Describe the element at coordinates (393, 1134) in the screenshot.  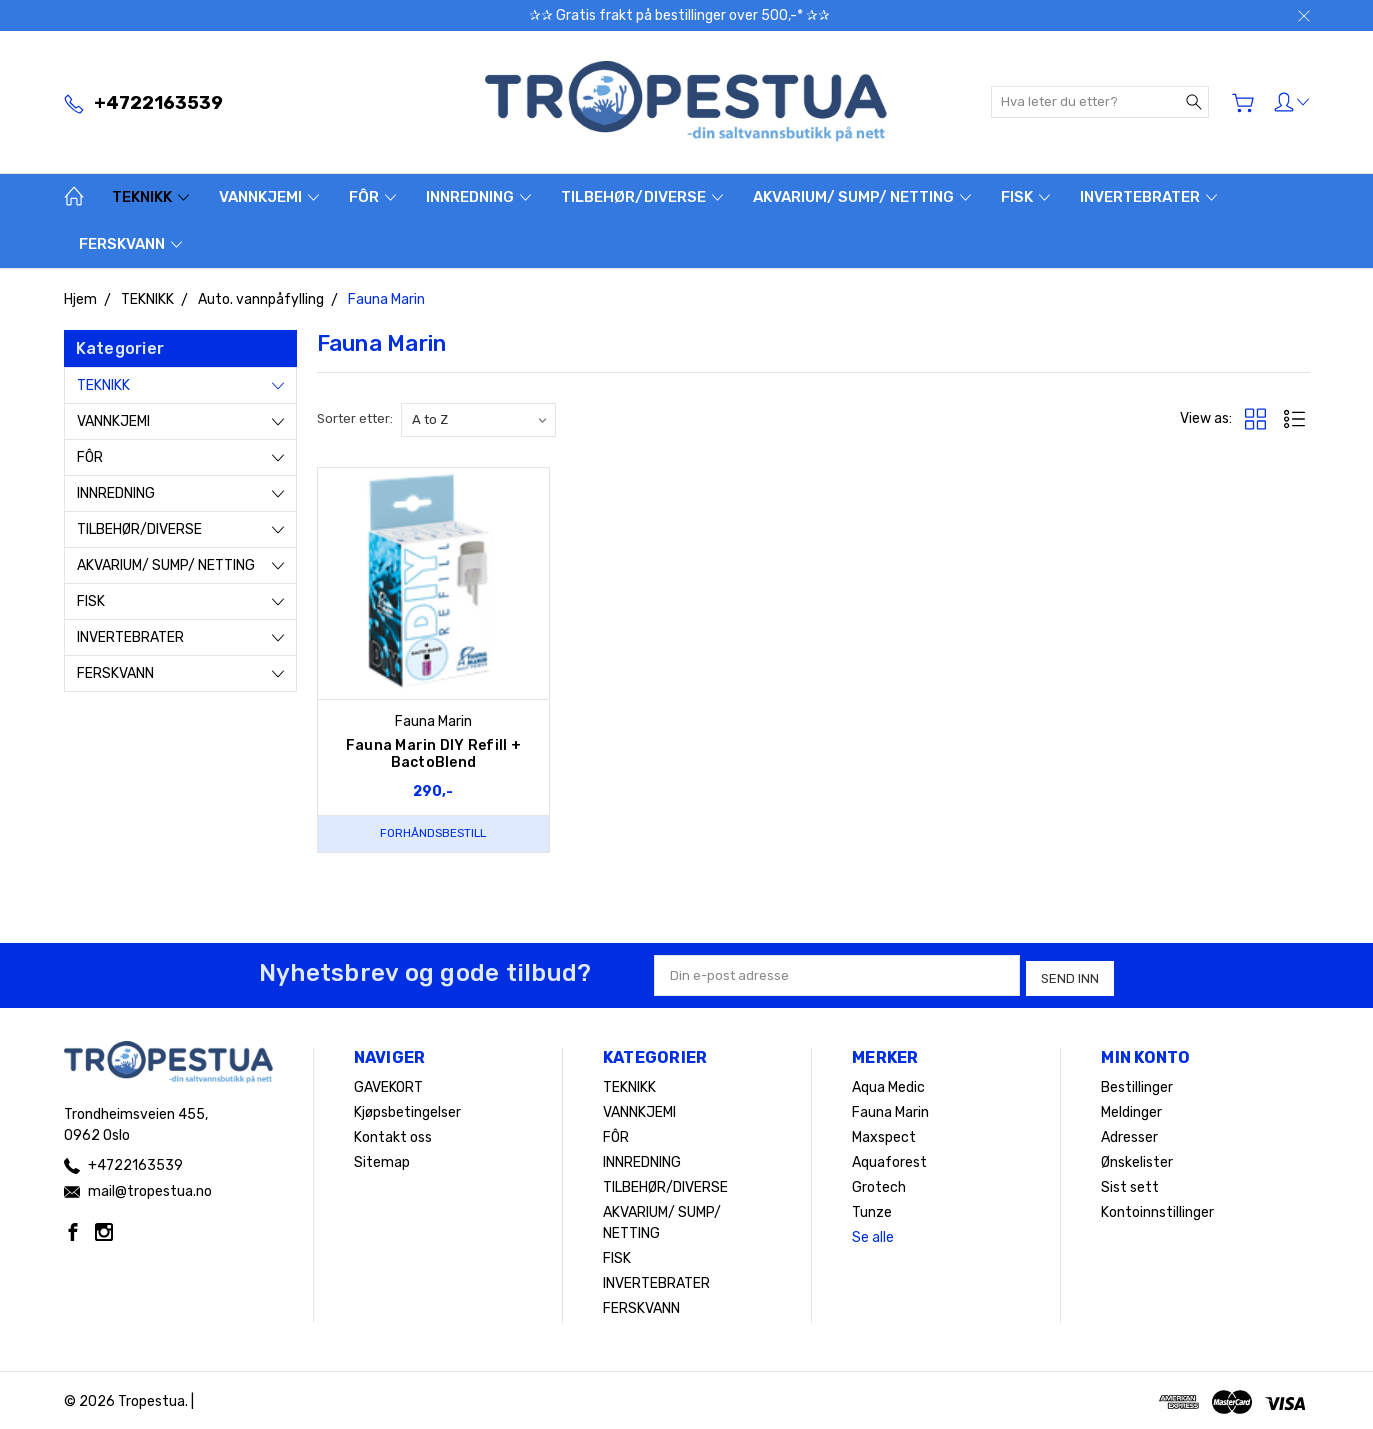
I see `Kontakt oss` at that location.